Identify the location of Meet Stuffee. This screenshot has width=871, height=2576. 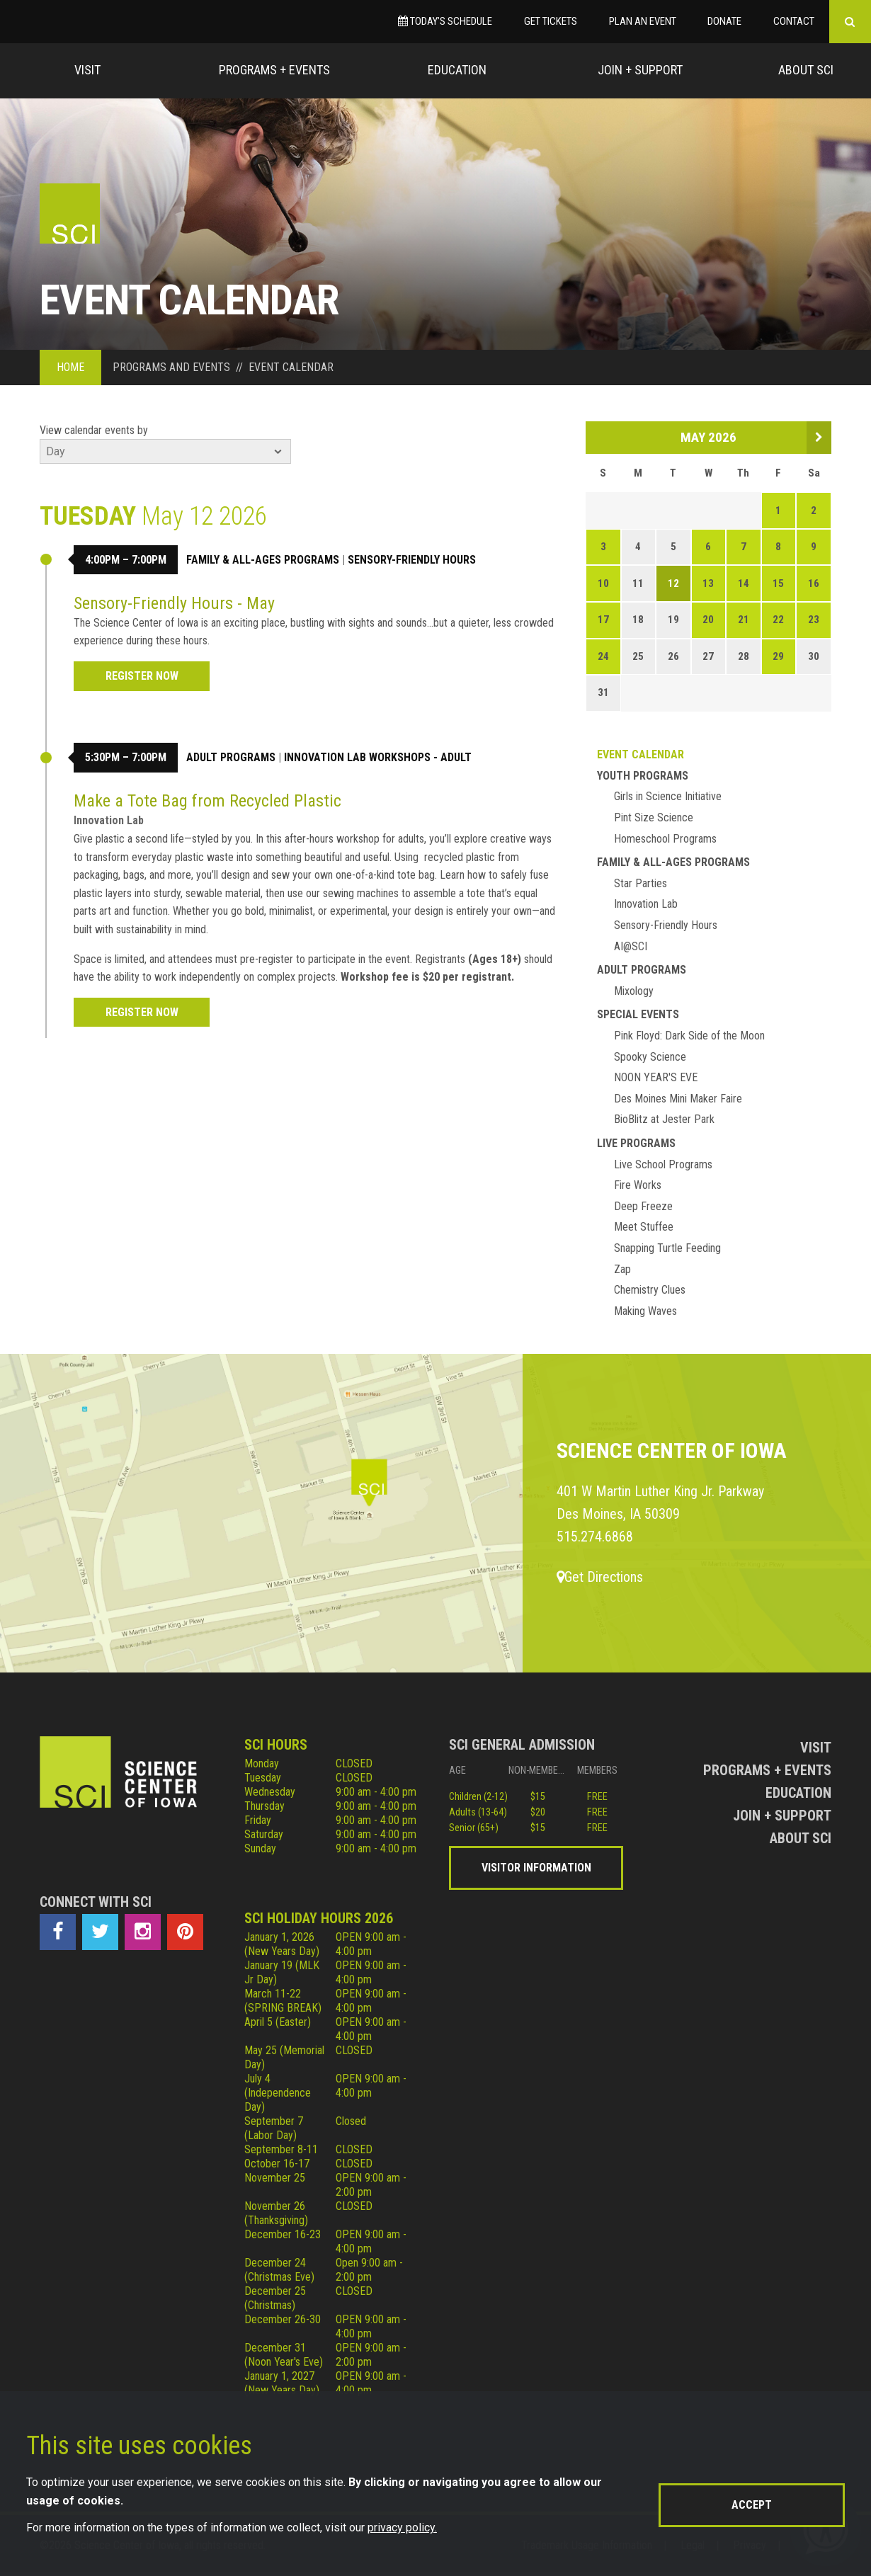
(643, 1226).